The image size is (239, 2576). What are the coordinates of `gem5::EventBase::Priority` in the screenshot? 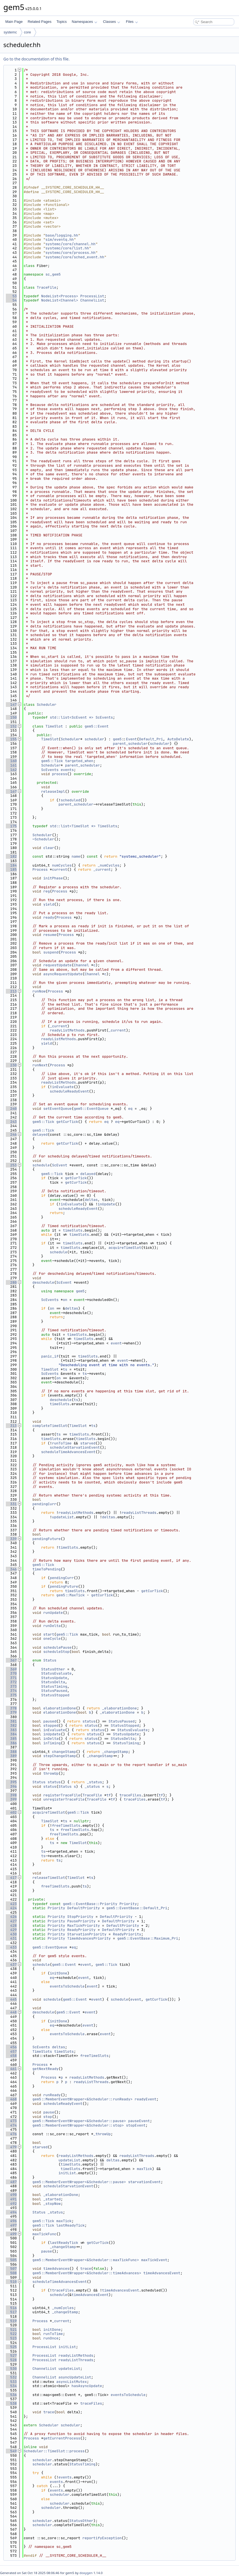 It's located at (90, 1903).